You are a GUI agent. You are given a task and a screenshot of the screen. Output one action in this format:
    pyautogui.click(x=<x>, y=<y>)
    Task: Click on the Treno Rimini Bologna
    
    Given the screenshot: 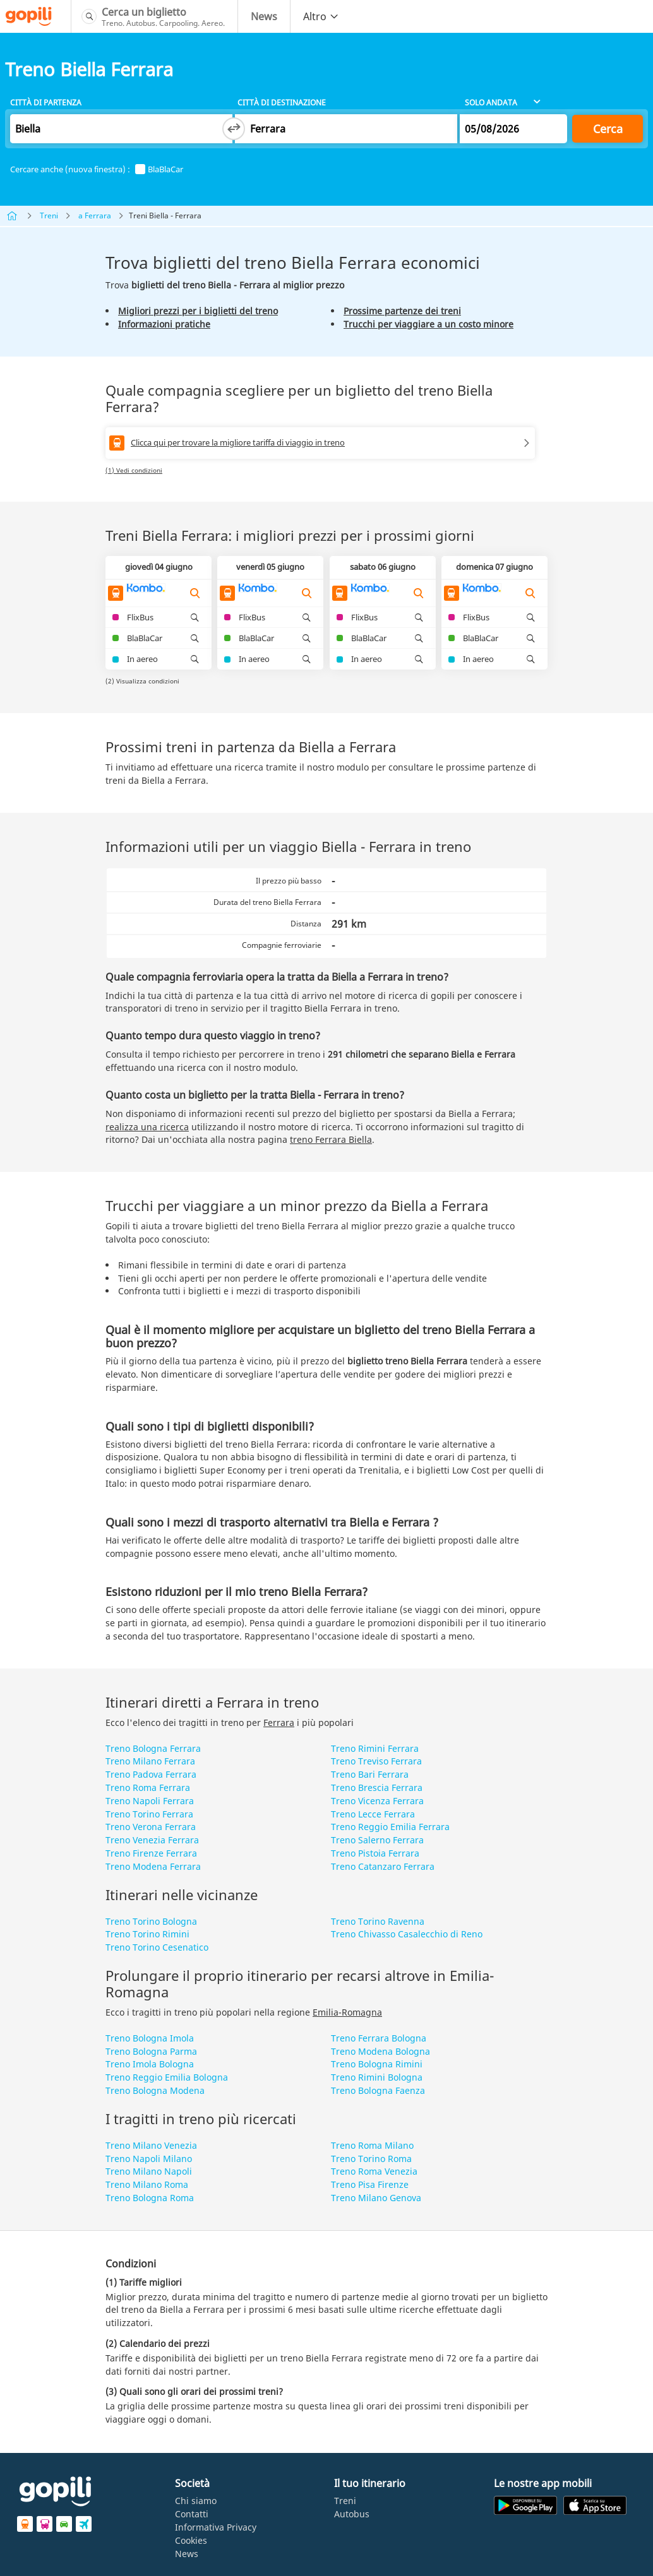 What is the action you would take?
    pyautogui.click(x=376, y=2077)
    